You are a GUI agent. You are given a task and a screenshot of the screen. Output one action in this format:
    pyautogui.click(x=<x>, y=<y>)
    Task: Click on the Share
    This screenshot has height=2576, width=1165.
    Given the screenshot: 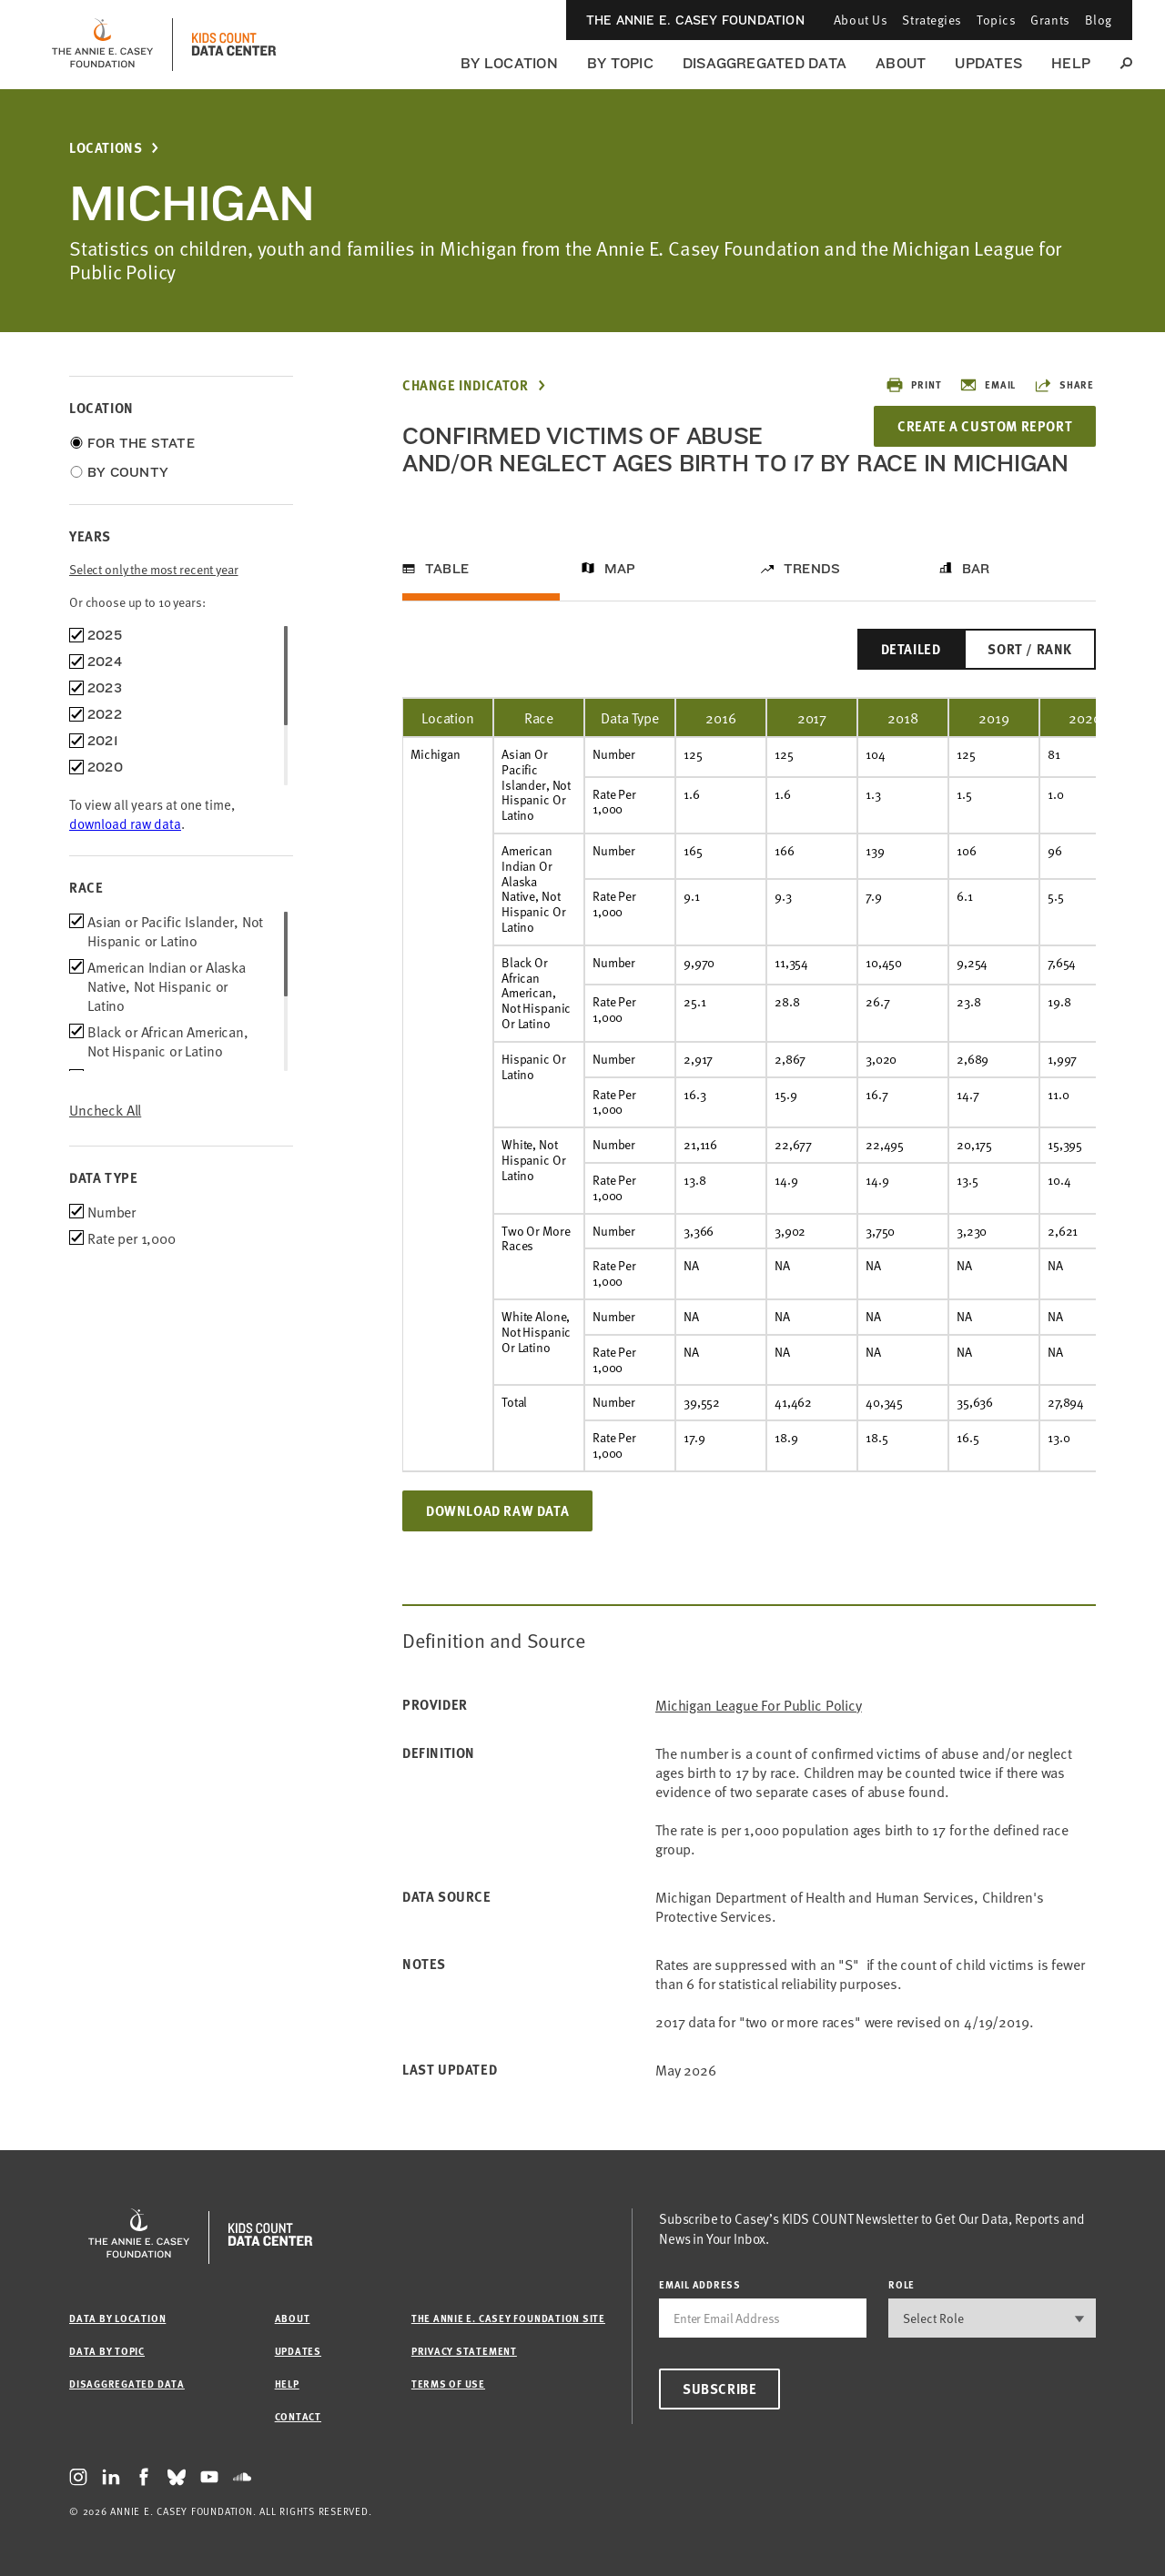 What is the action you would take?
    pyautogui.click(x=1064, y=385)
    